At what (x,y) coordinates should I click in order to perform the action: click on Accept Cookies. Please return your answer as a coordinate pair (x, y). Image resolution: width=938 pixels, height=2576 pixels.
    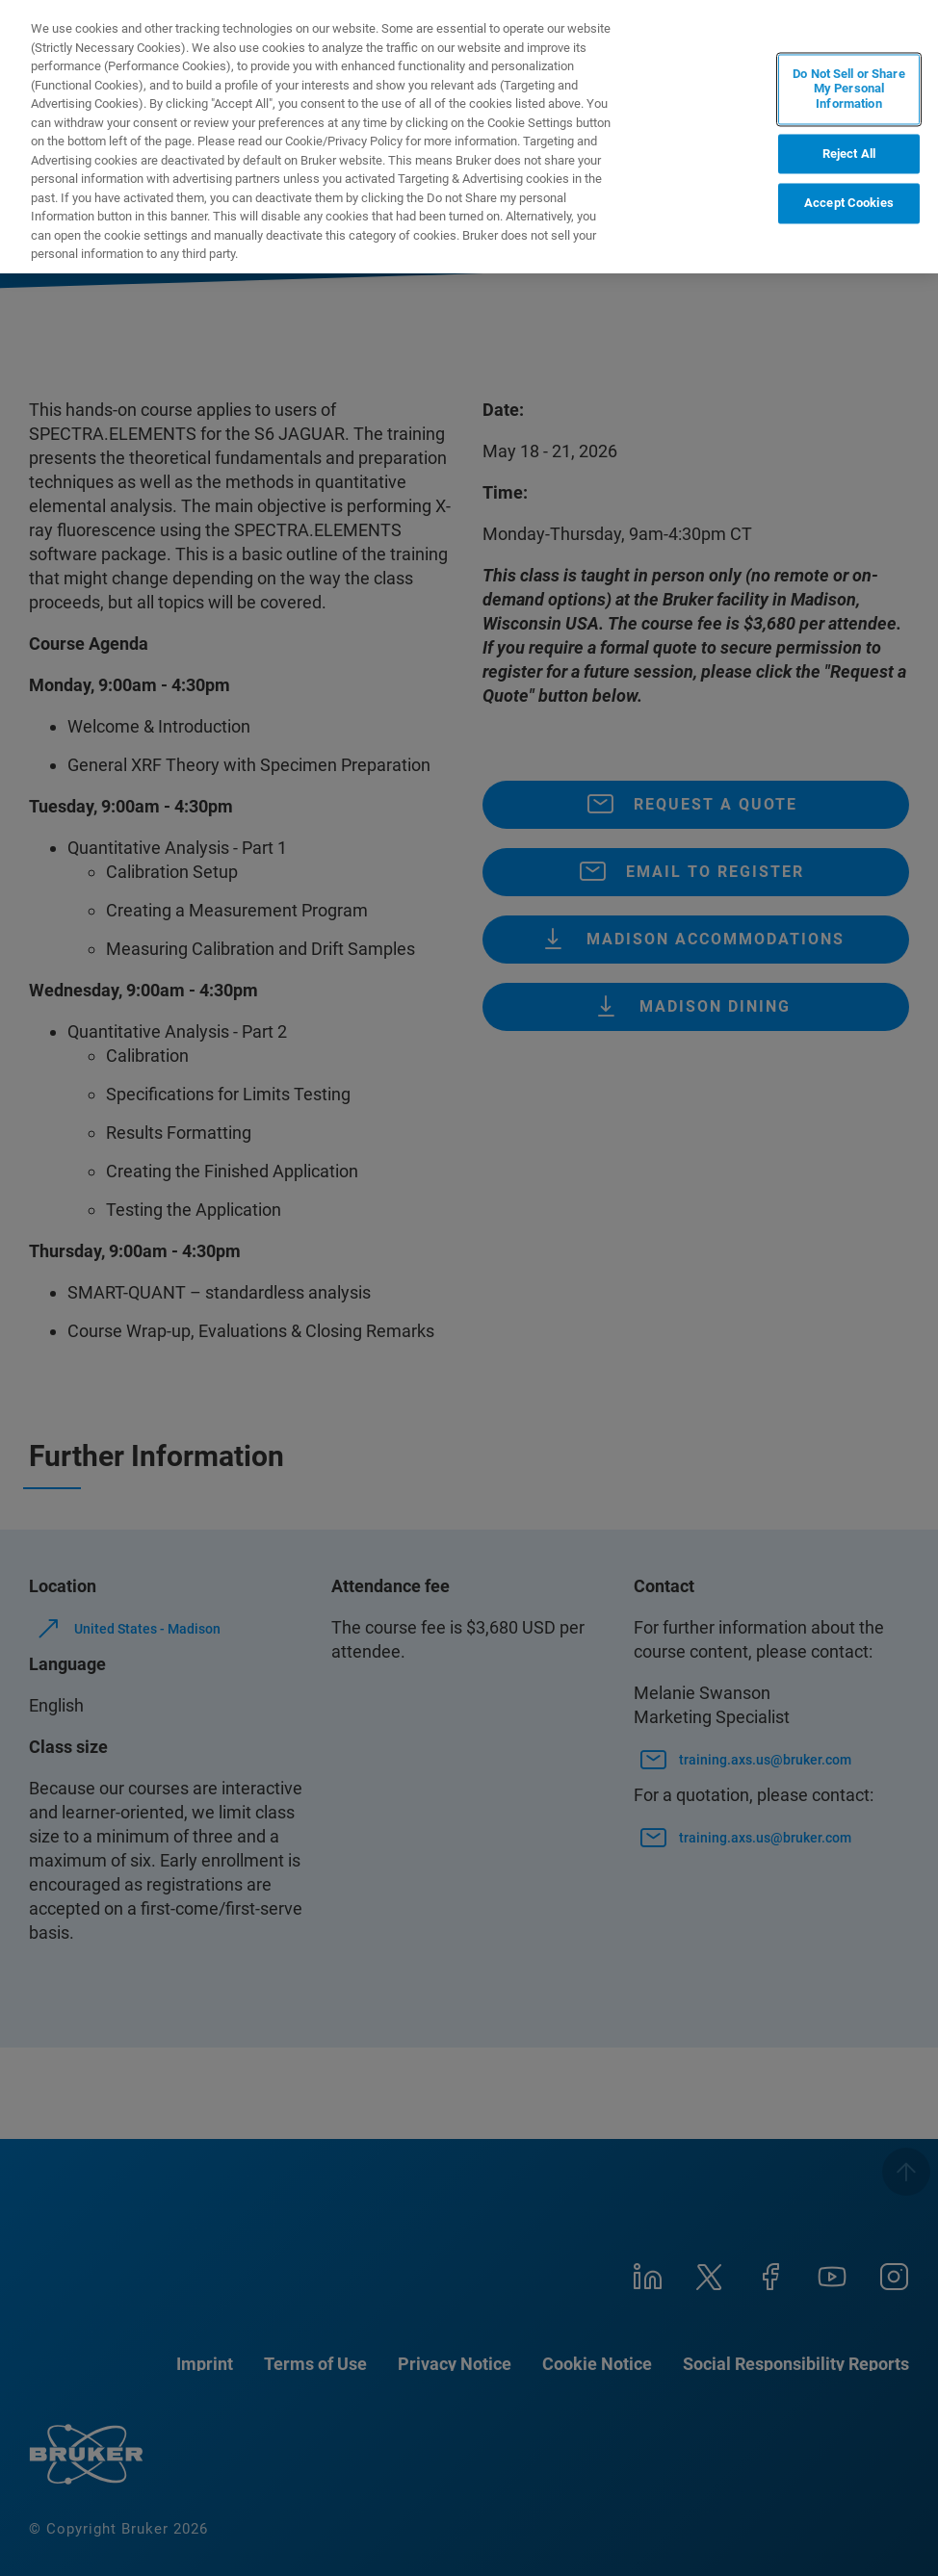
    Looking at the image, I should click on (849, 203).